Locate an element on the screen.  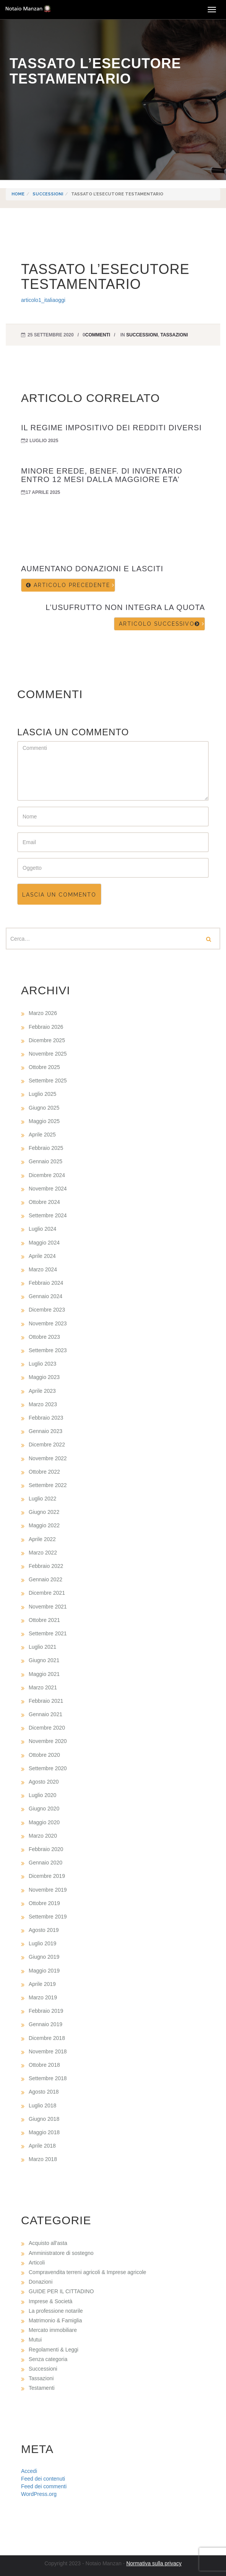
Luglio 2022 is located at coordinates (42, 1498).